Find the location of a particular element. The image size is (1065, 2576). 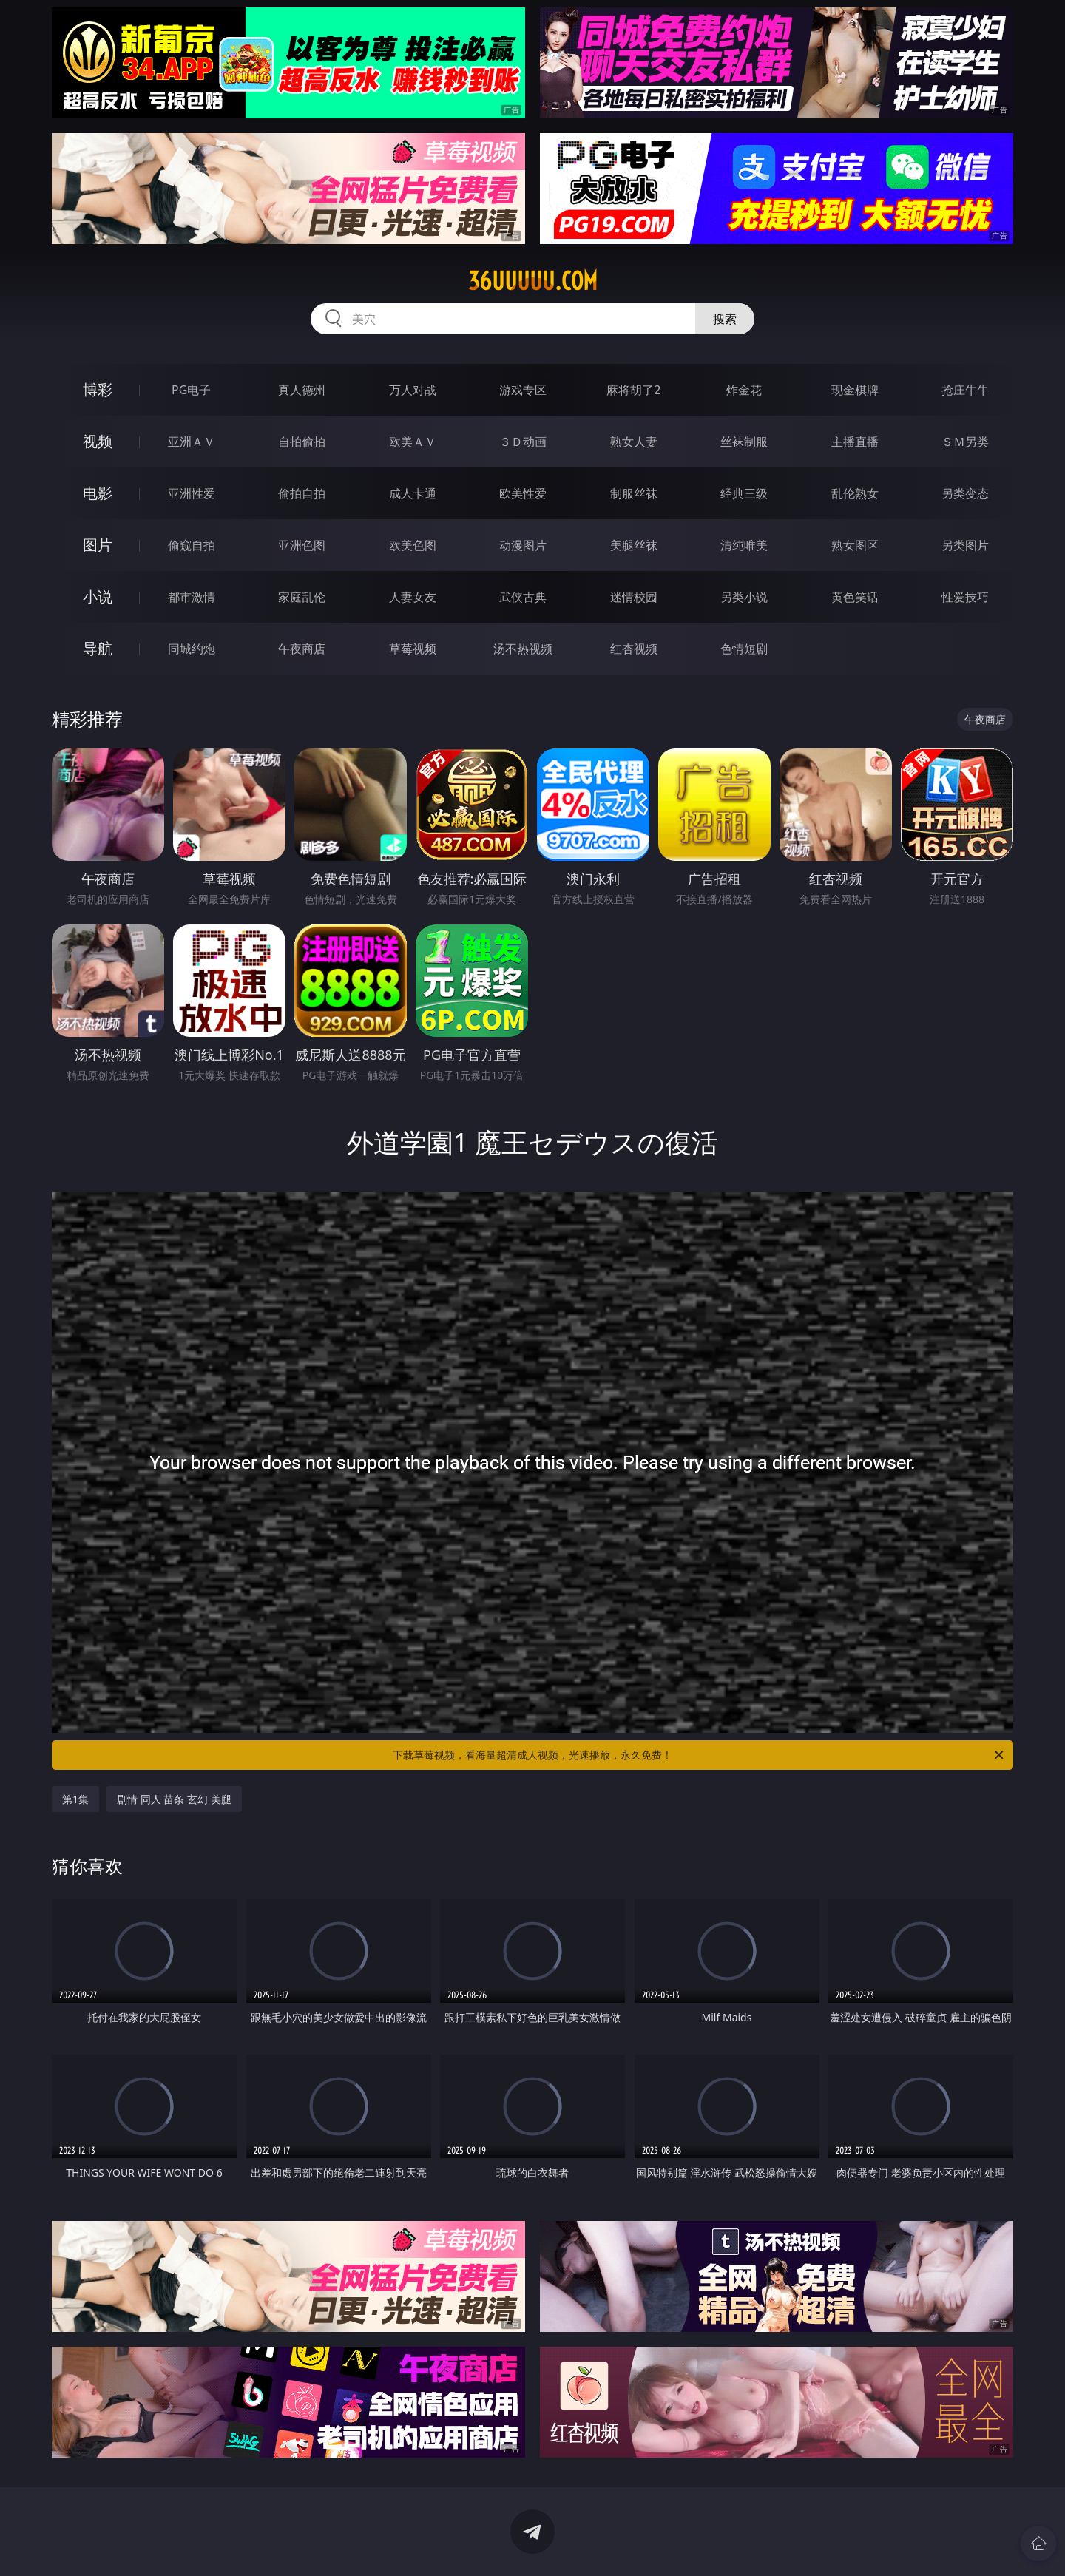

熟女人妻 is located at coordinates (633, 441).